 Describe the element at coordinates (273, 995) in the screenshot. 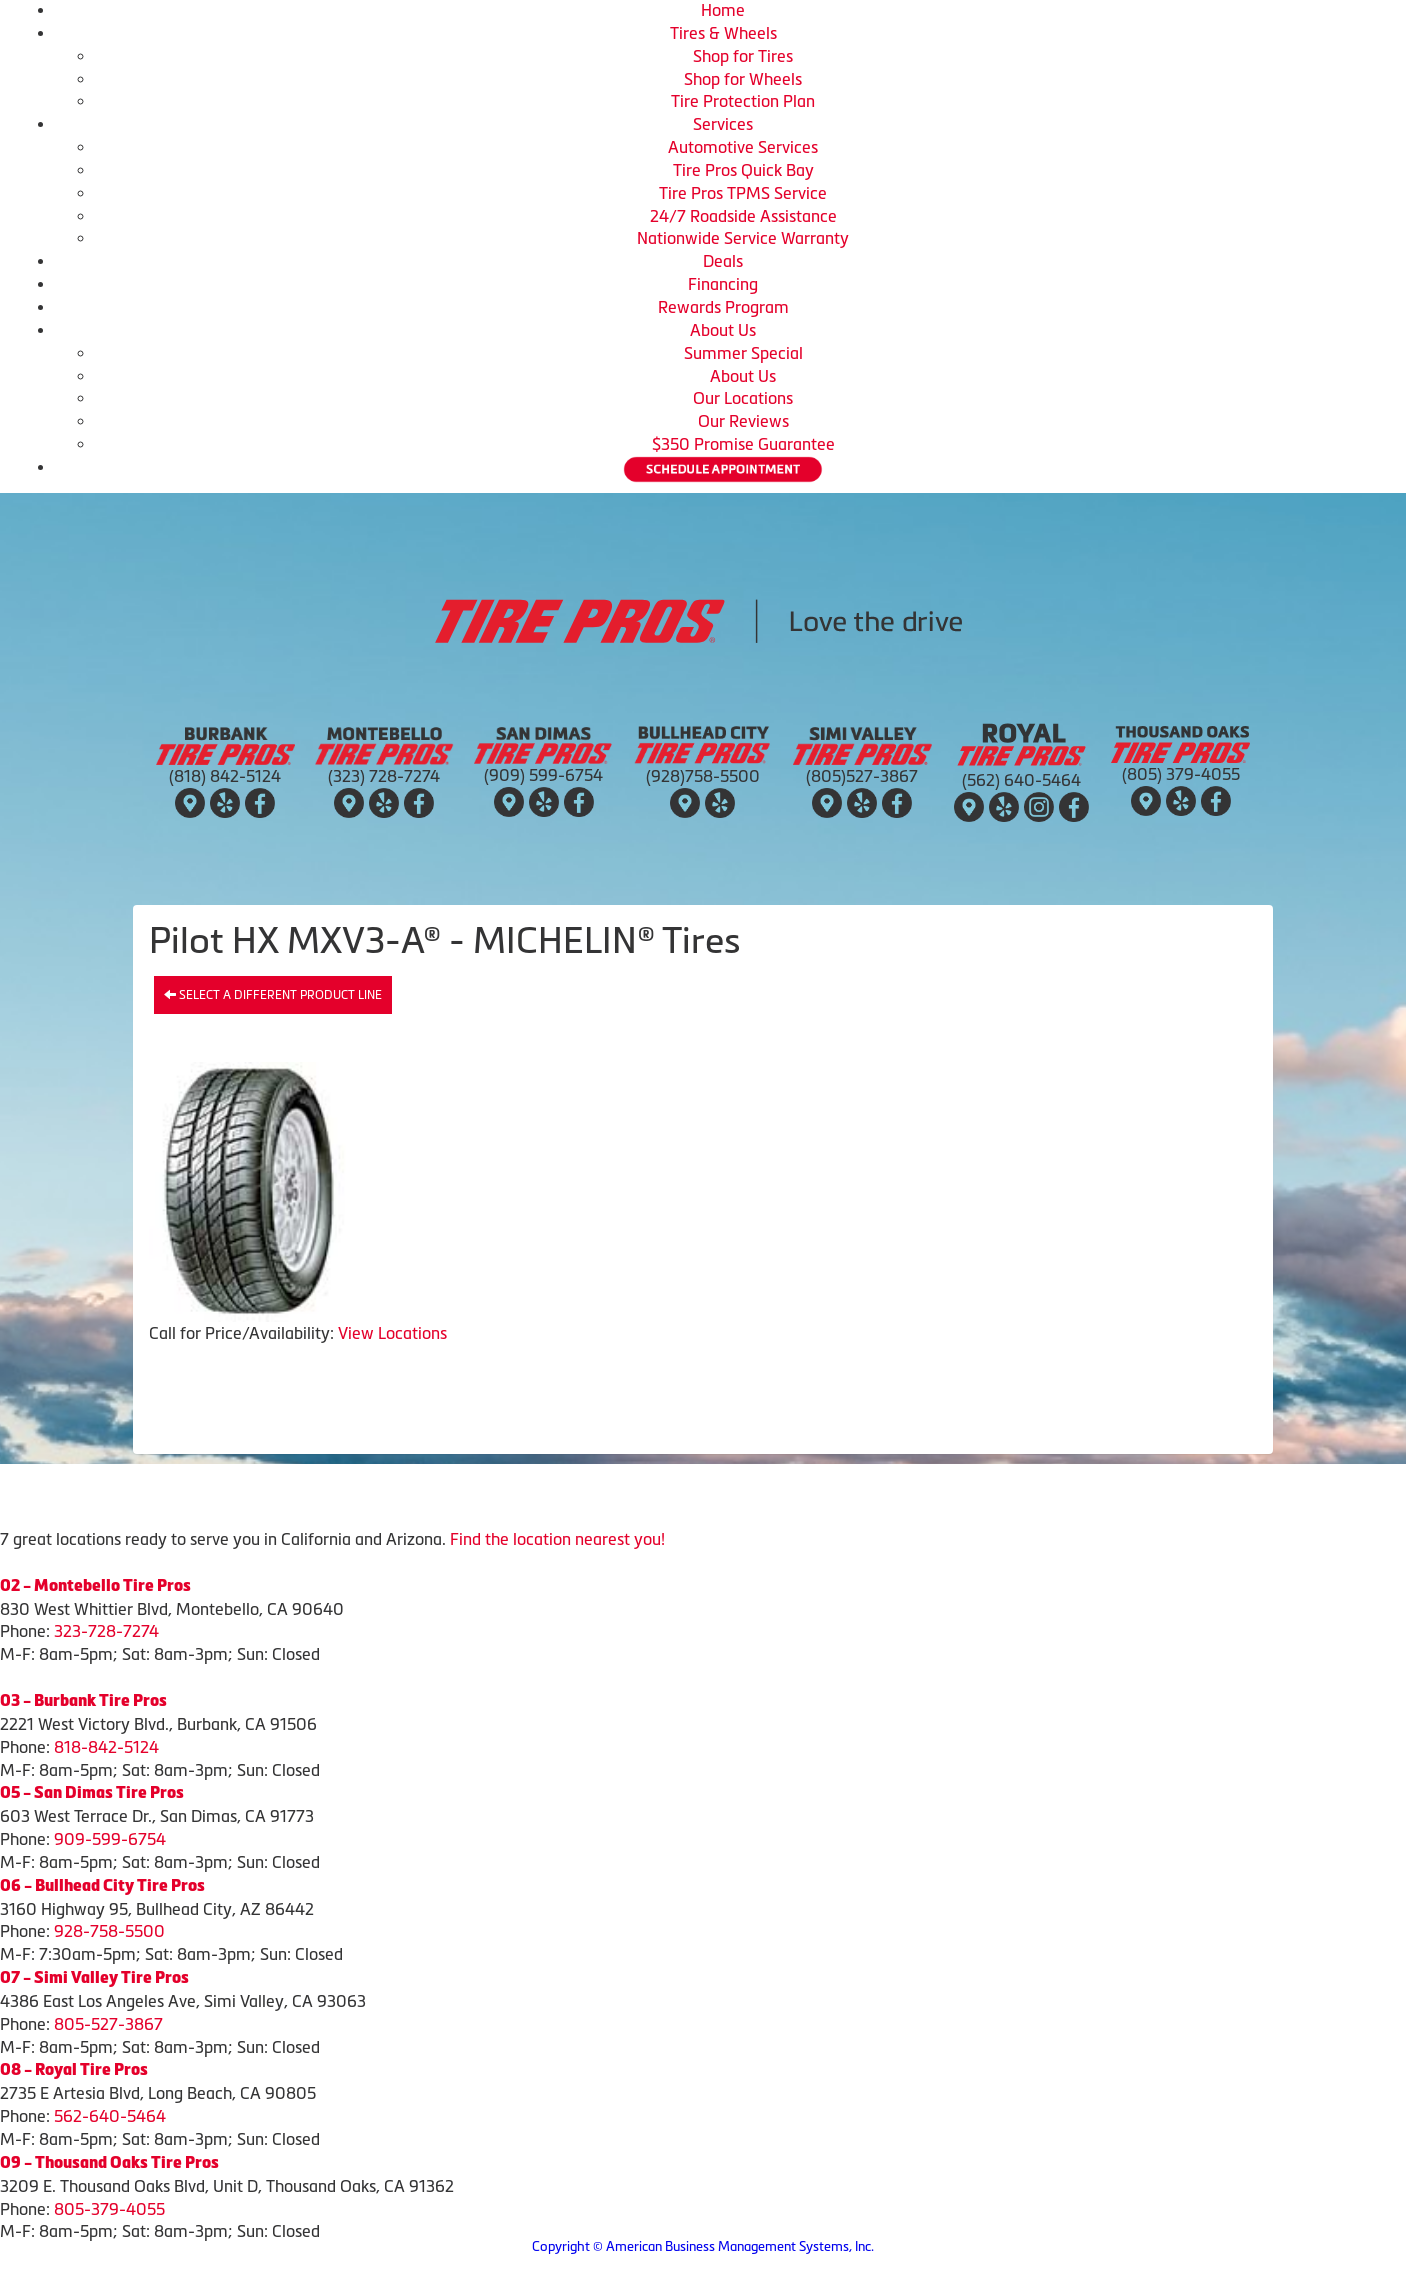

I see `Select a different product line` at that location.